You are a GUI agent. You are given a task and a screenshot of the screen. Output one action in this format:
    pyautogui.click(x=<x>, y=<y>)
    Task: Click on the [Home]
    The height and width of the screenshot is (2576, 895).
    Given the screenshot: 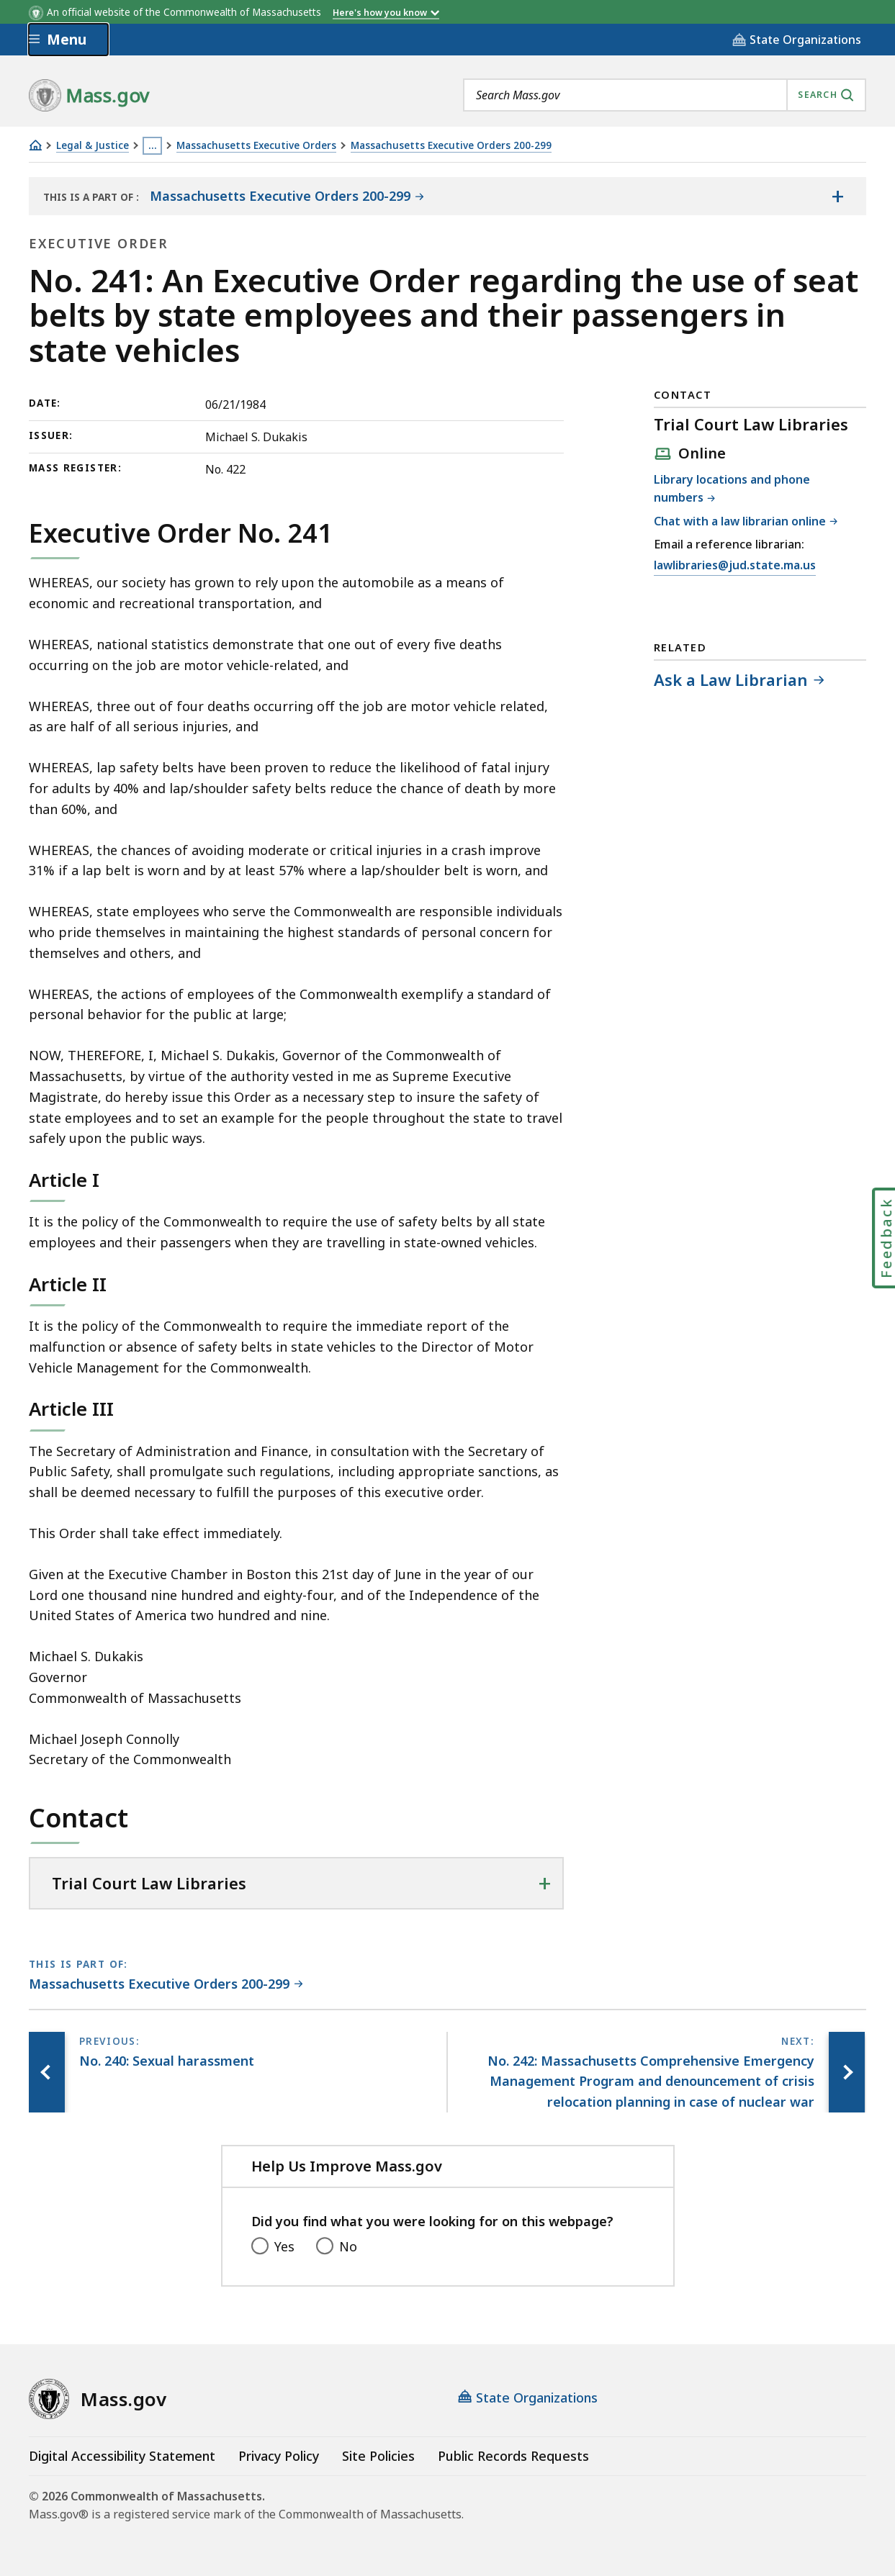 What is the action you would take?
    pyautogui.click(x=35, y=145)
    